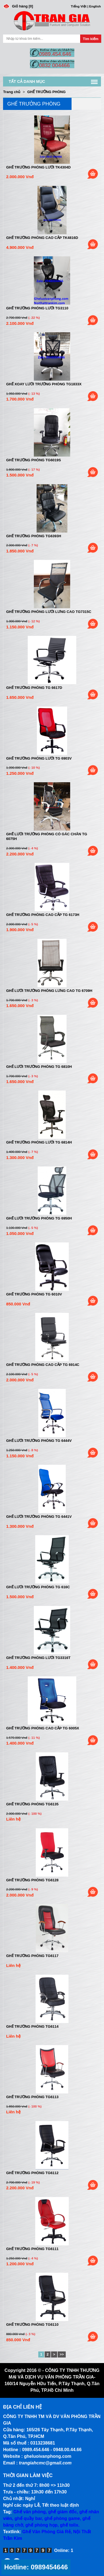 The image size is (104, 2576). Describe the element at coordinates (37, 308) in the screenshot. I see `Ghế trưởng phòng lưới tg3110` at that location.